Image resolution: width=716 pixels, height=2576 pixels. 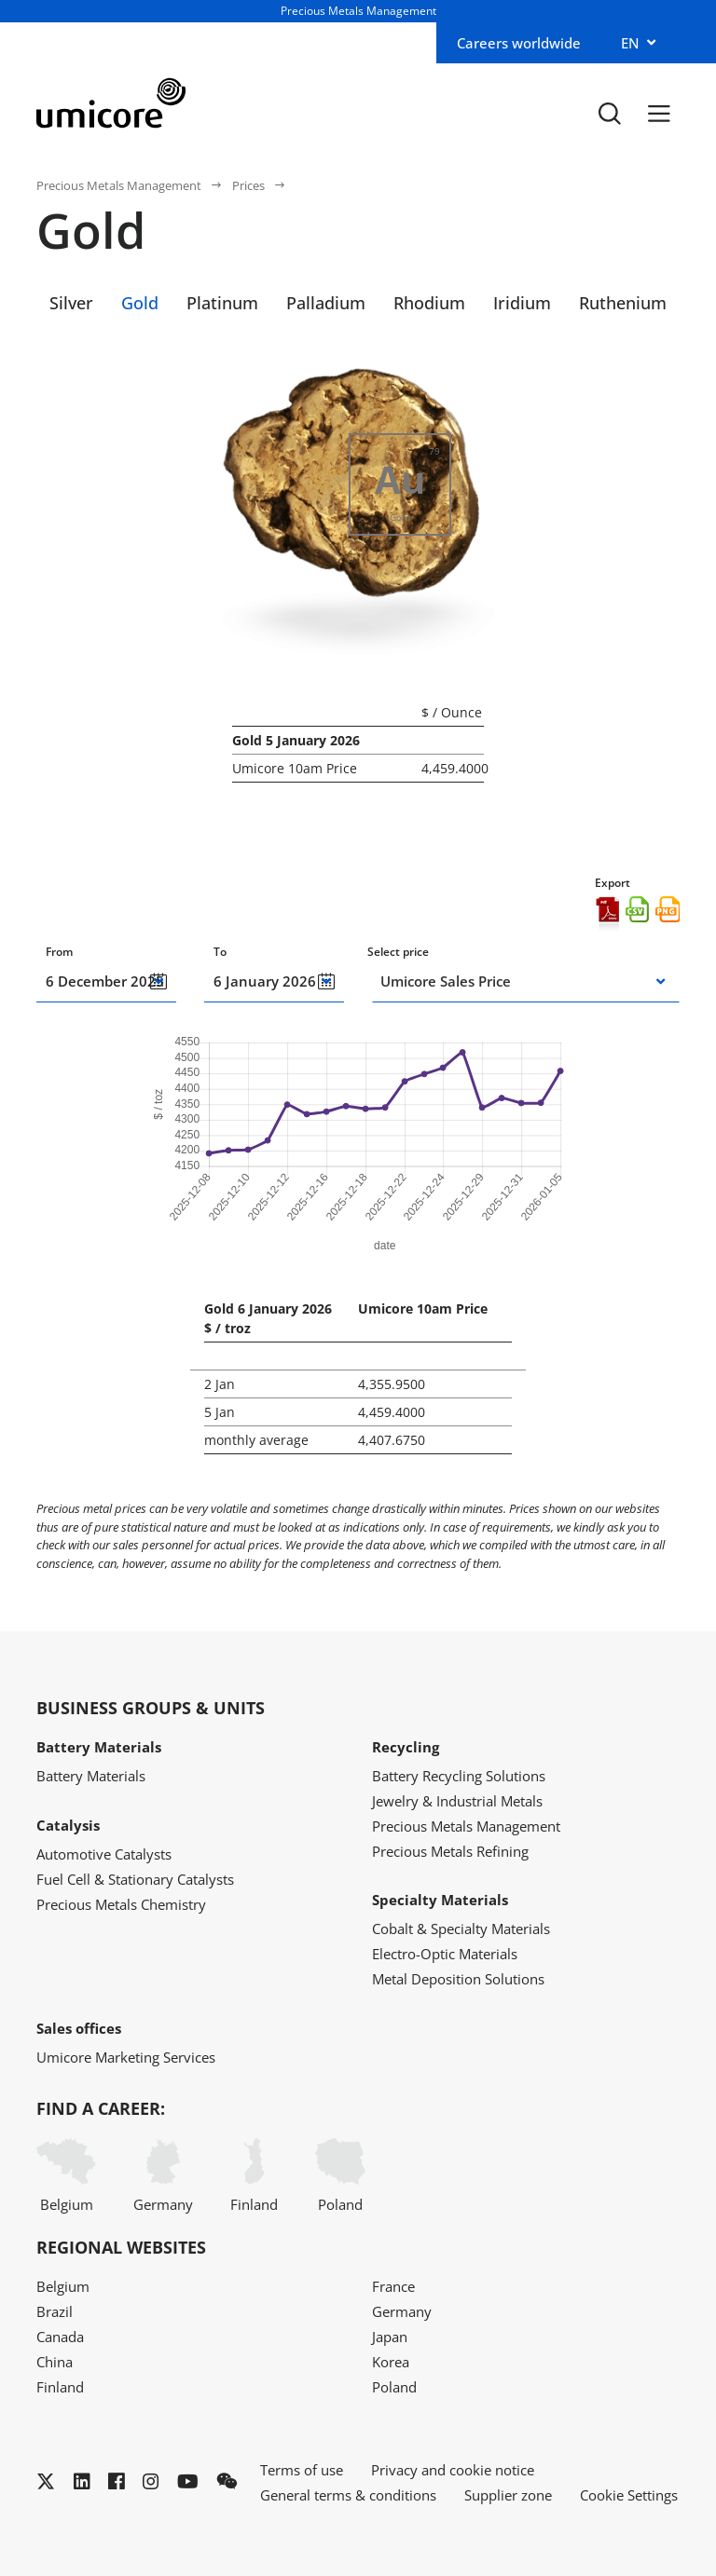 I want to click on Cookie Settings, so click(x=629, y=2495).